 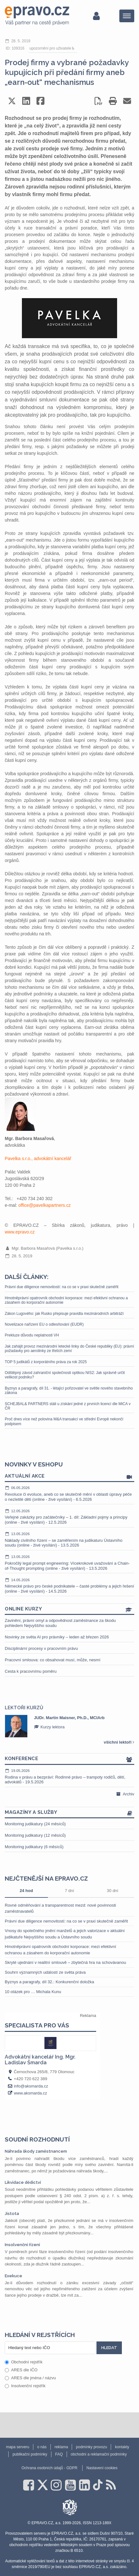 What do you see at coordinates (12, 2213) in the screenshot?
I see `Jistota` at bounding box center [12, 2213].